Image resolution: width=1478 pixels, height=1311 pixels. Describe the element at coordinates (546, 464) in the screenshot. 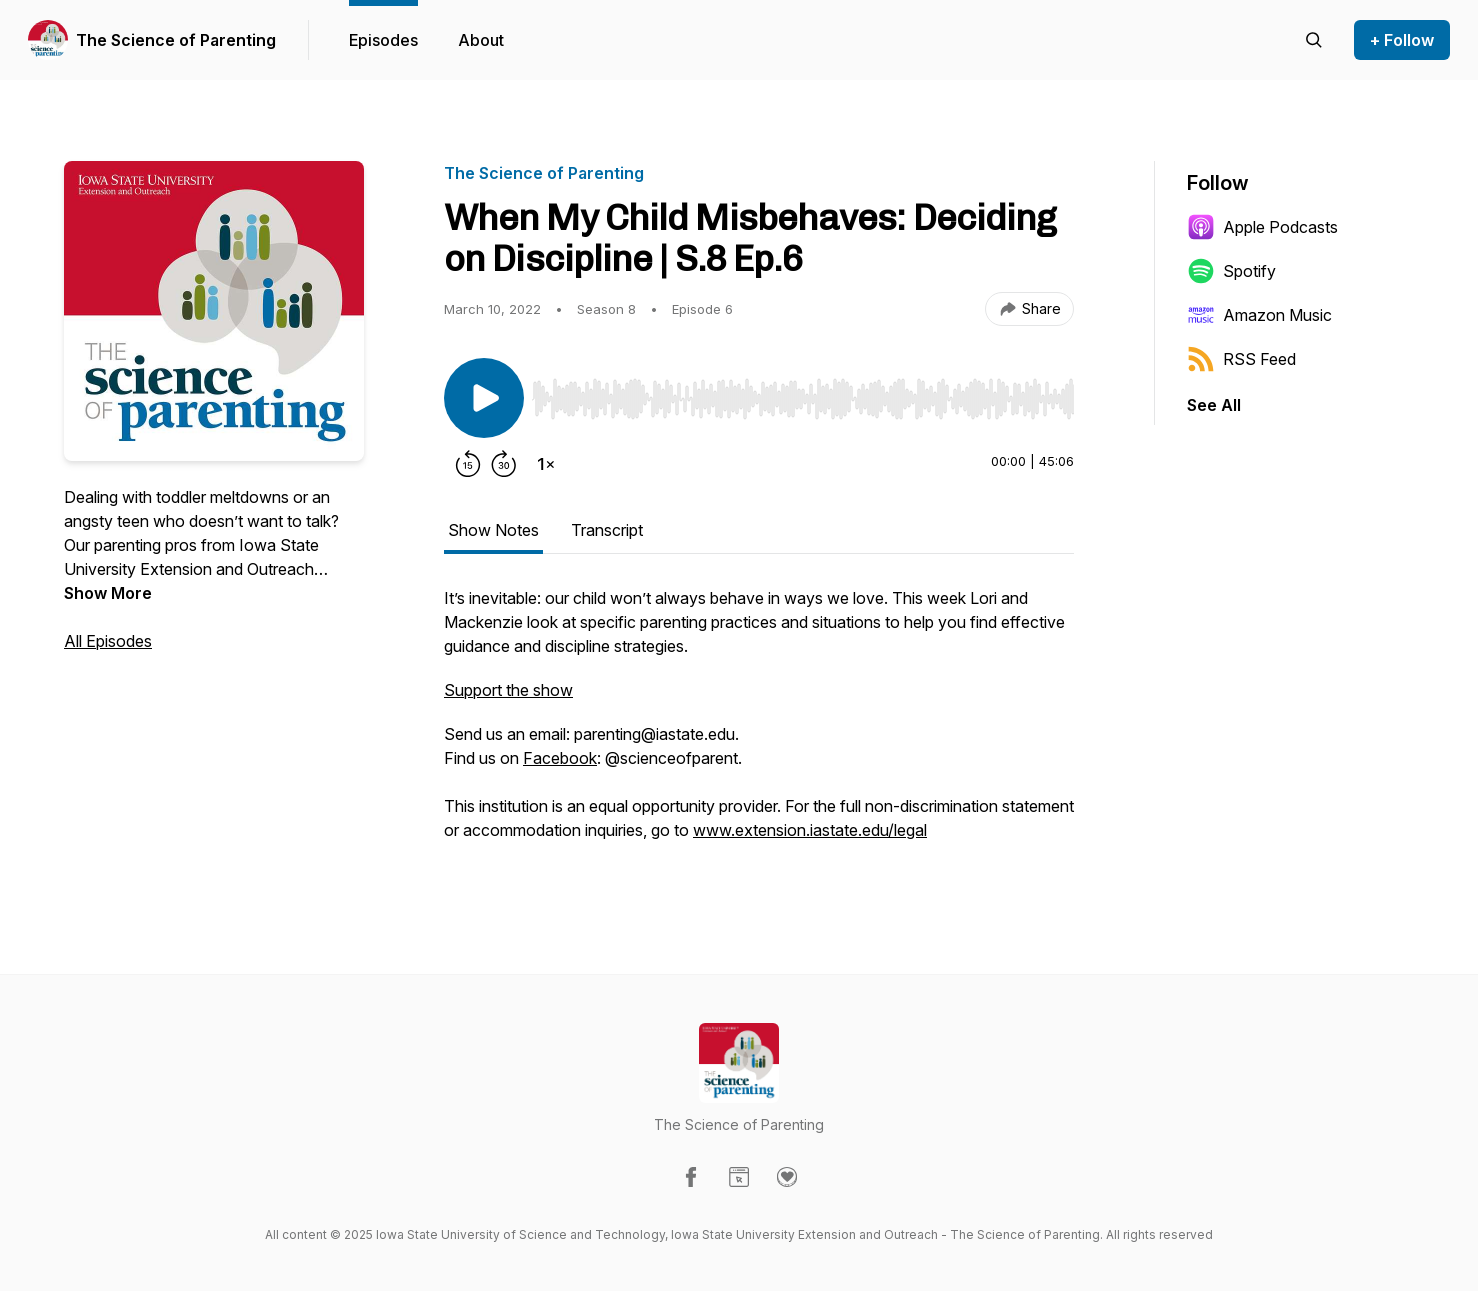

I see `[Change playback speed]` at that location.